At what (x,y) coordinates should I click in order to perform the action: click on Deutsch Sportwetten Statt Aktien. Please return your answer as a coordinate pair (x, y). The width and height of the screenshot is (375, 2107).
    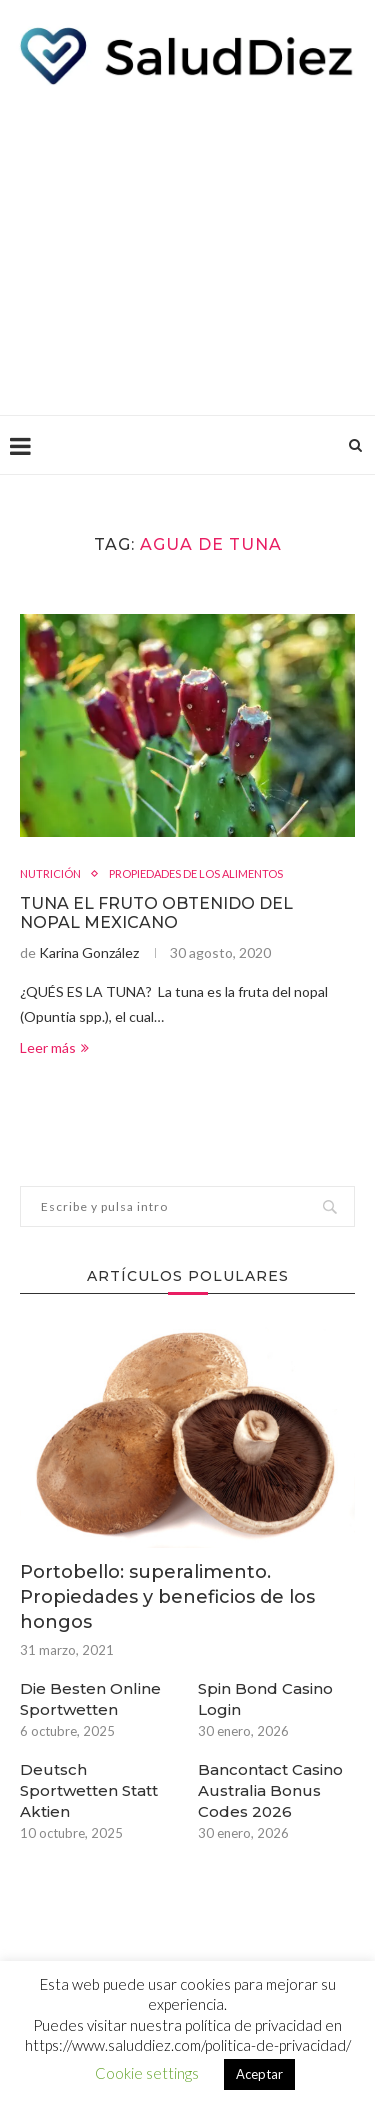
    Looking at the image, I should click on (89, 1790).